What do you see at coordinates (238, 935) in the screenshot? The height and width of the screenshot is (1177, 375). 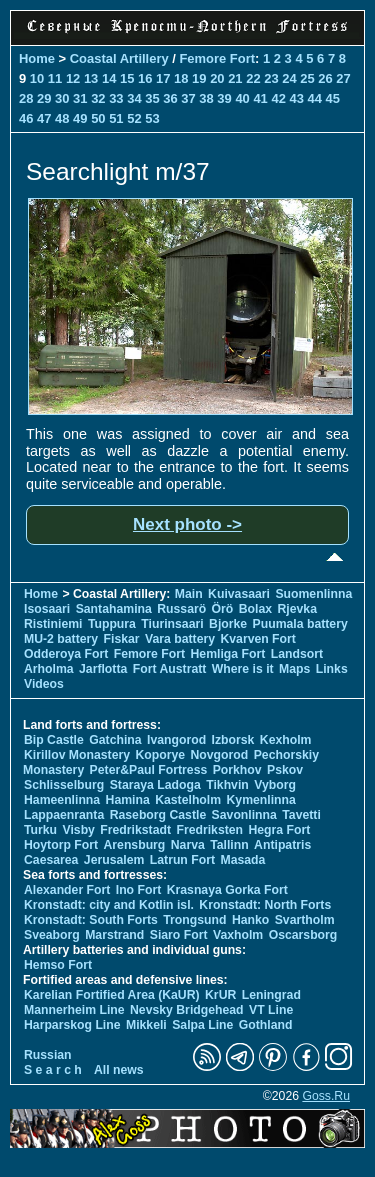 I see `Vaxholm` at bounding box center [238, 935].